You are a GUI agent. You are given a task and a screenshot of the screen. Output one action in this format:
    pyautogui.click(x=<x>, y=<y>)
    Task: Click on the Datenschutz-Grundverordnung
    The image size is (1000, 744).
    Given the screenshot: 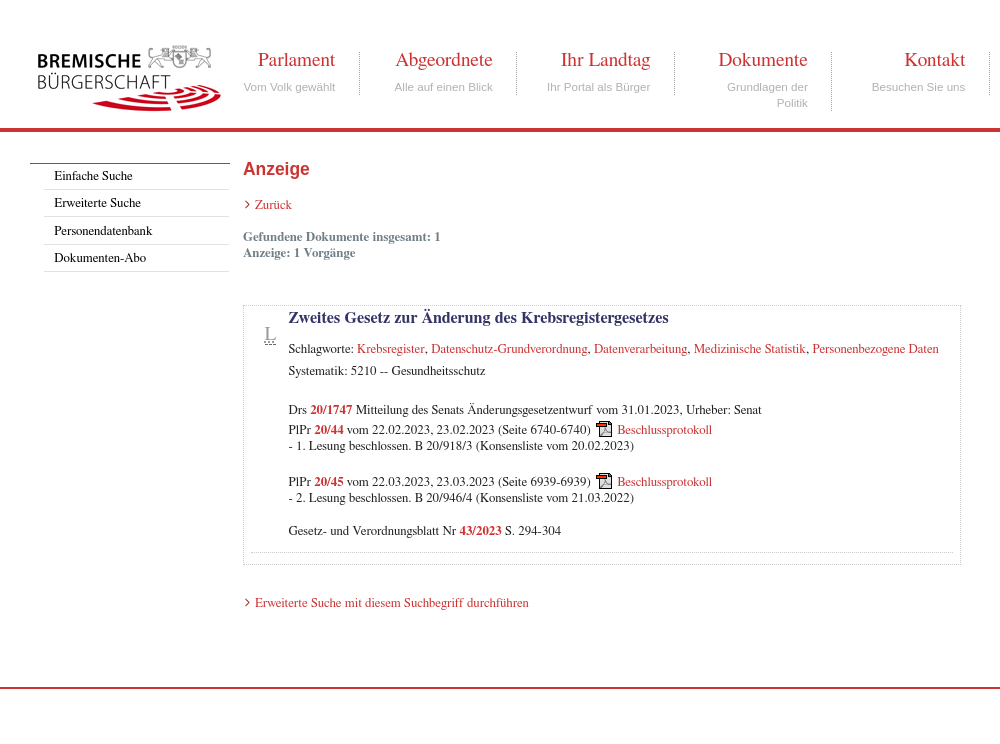 What is the action you would take?
    pyautogui.click(x=509, y=349)
    